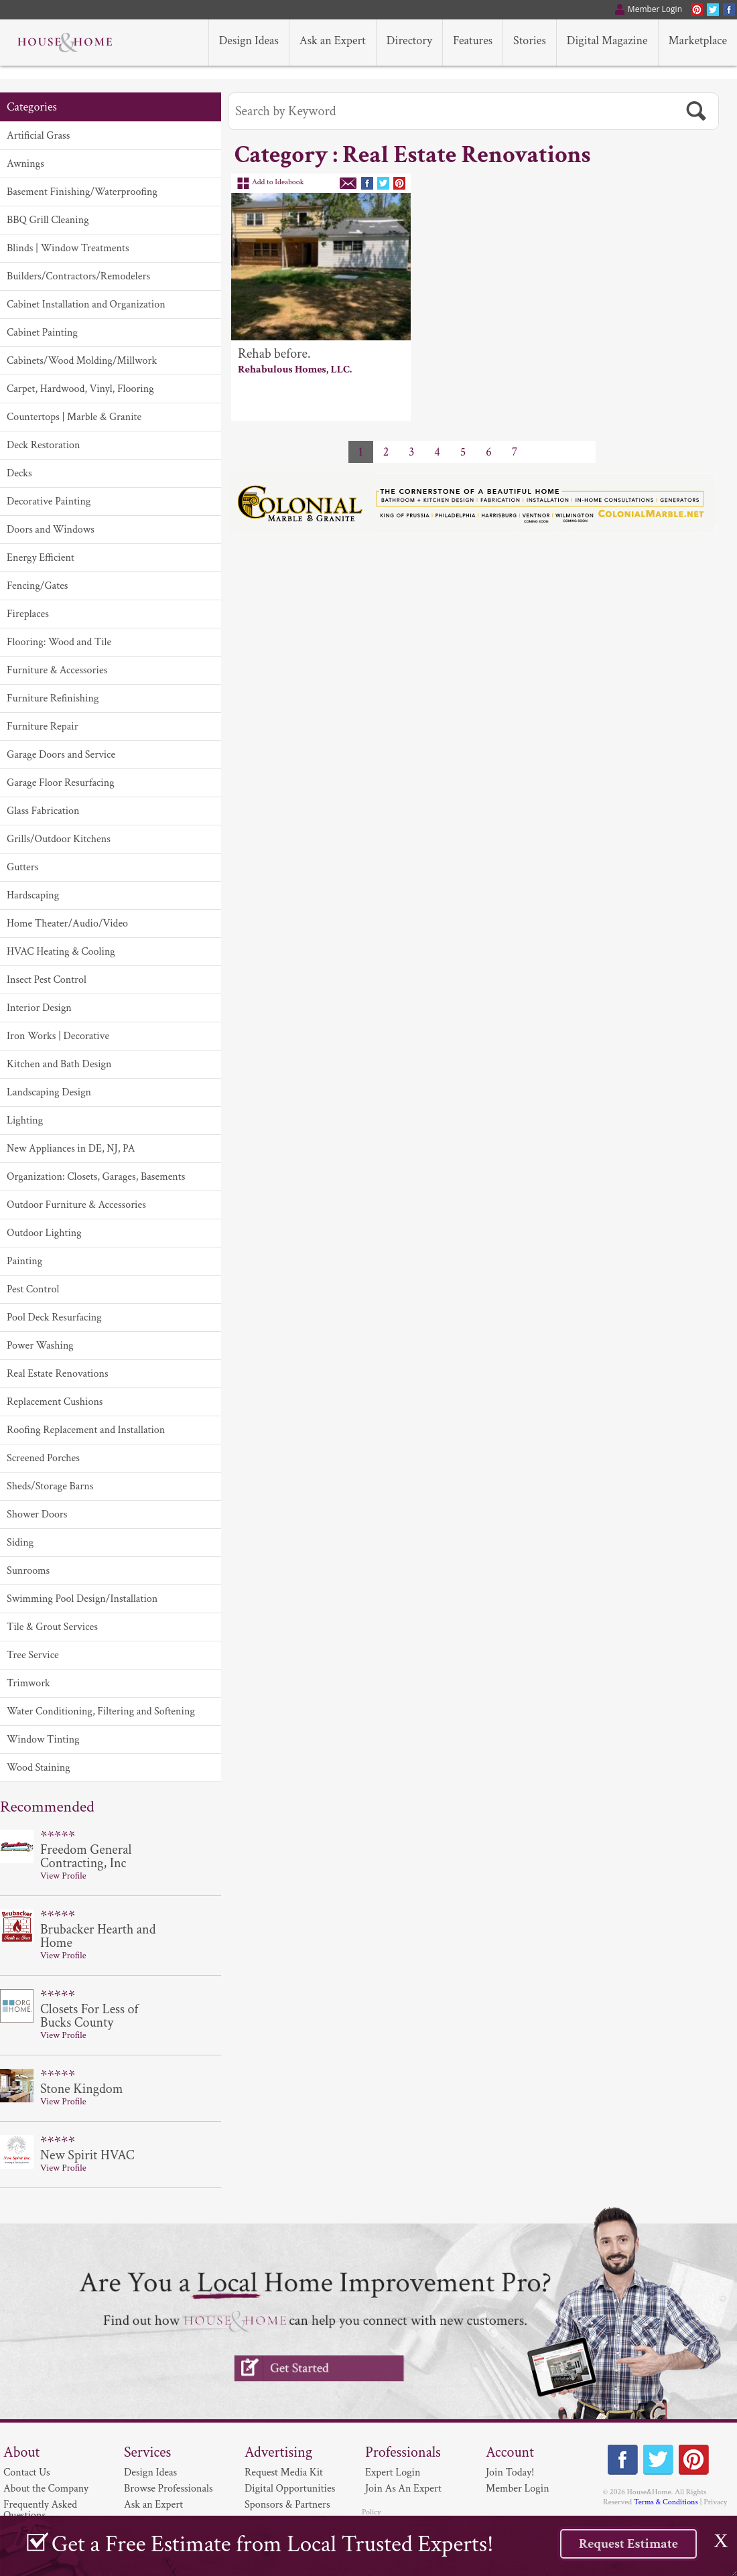 This screenshot has width=737, height=2576. What do you see at coordinates (153, 2505) in the screenshot?
I see `Ask an Expert` at bounding box center [153, 2505].